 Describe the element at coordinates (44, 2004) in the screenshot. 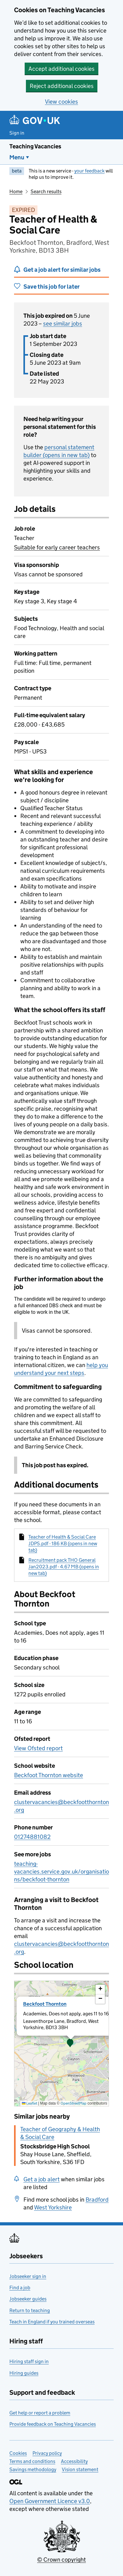

I see `Beckfoot Thornton` at that location.